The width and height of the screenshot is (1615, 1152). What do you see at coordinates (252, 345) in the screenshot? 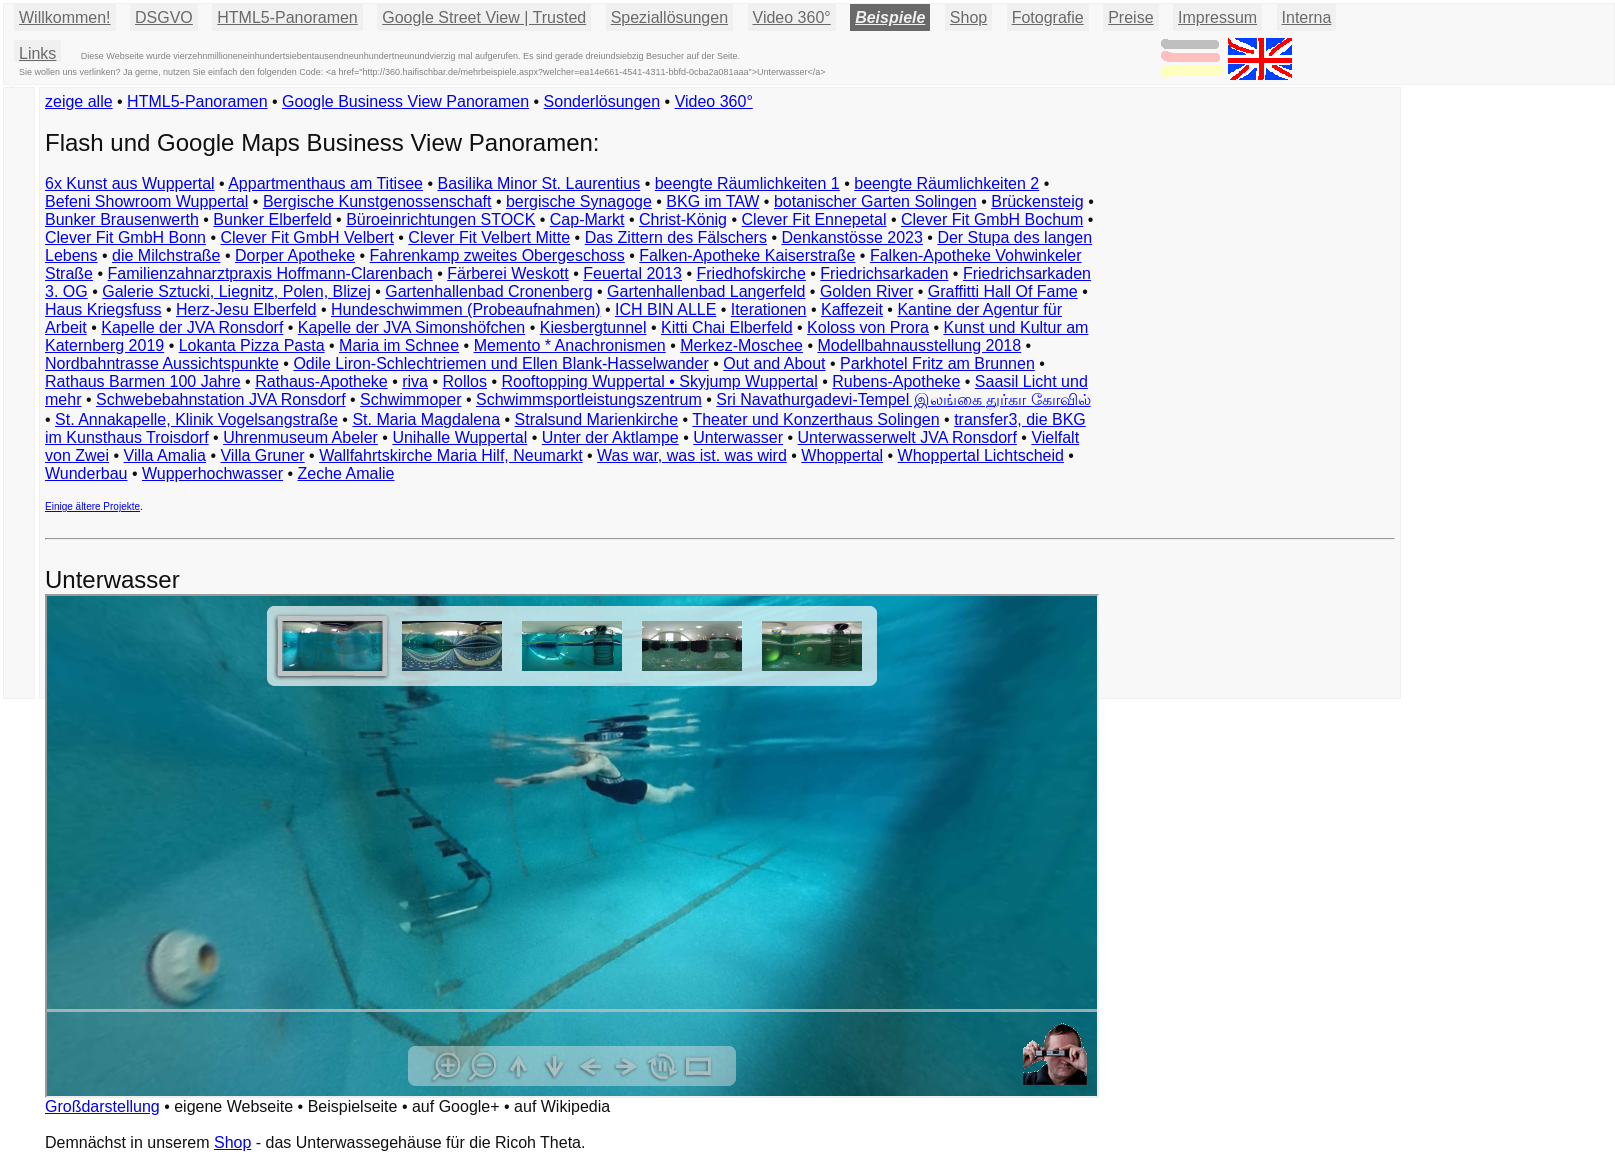
I see `Lokanta Pizza Pasta` at bounding box center [252, 345].